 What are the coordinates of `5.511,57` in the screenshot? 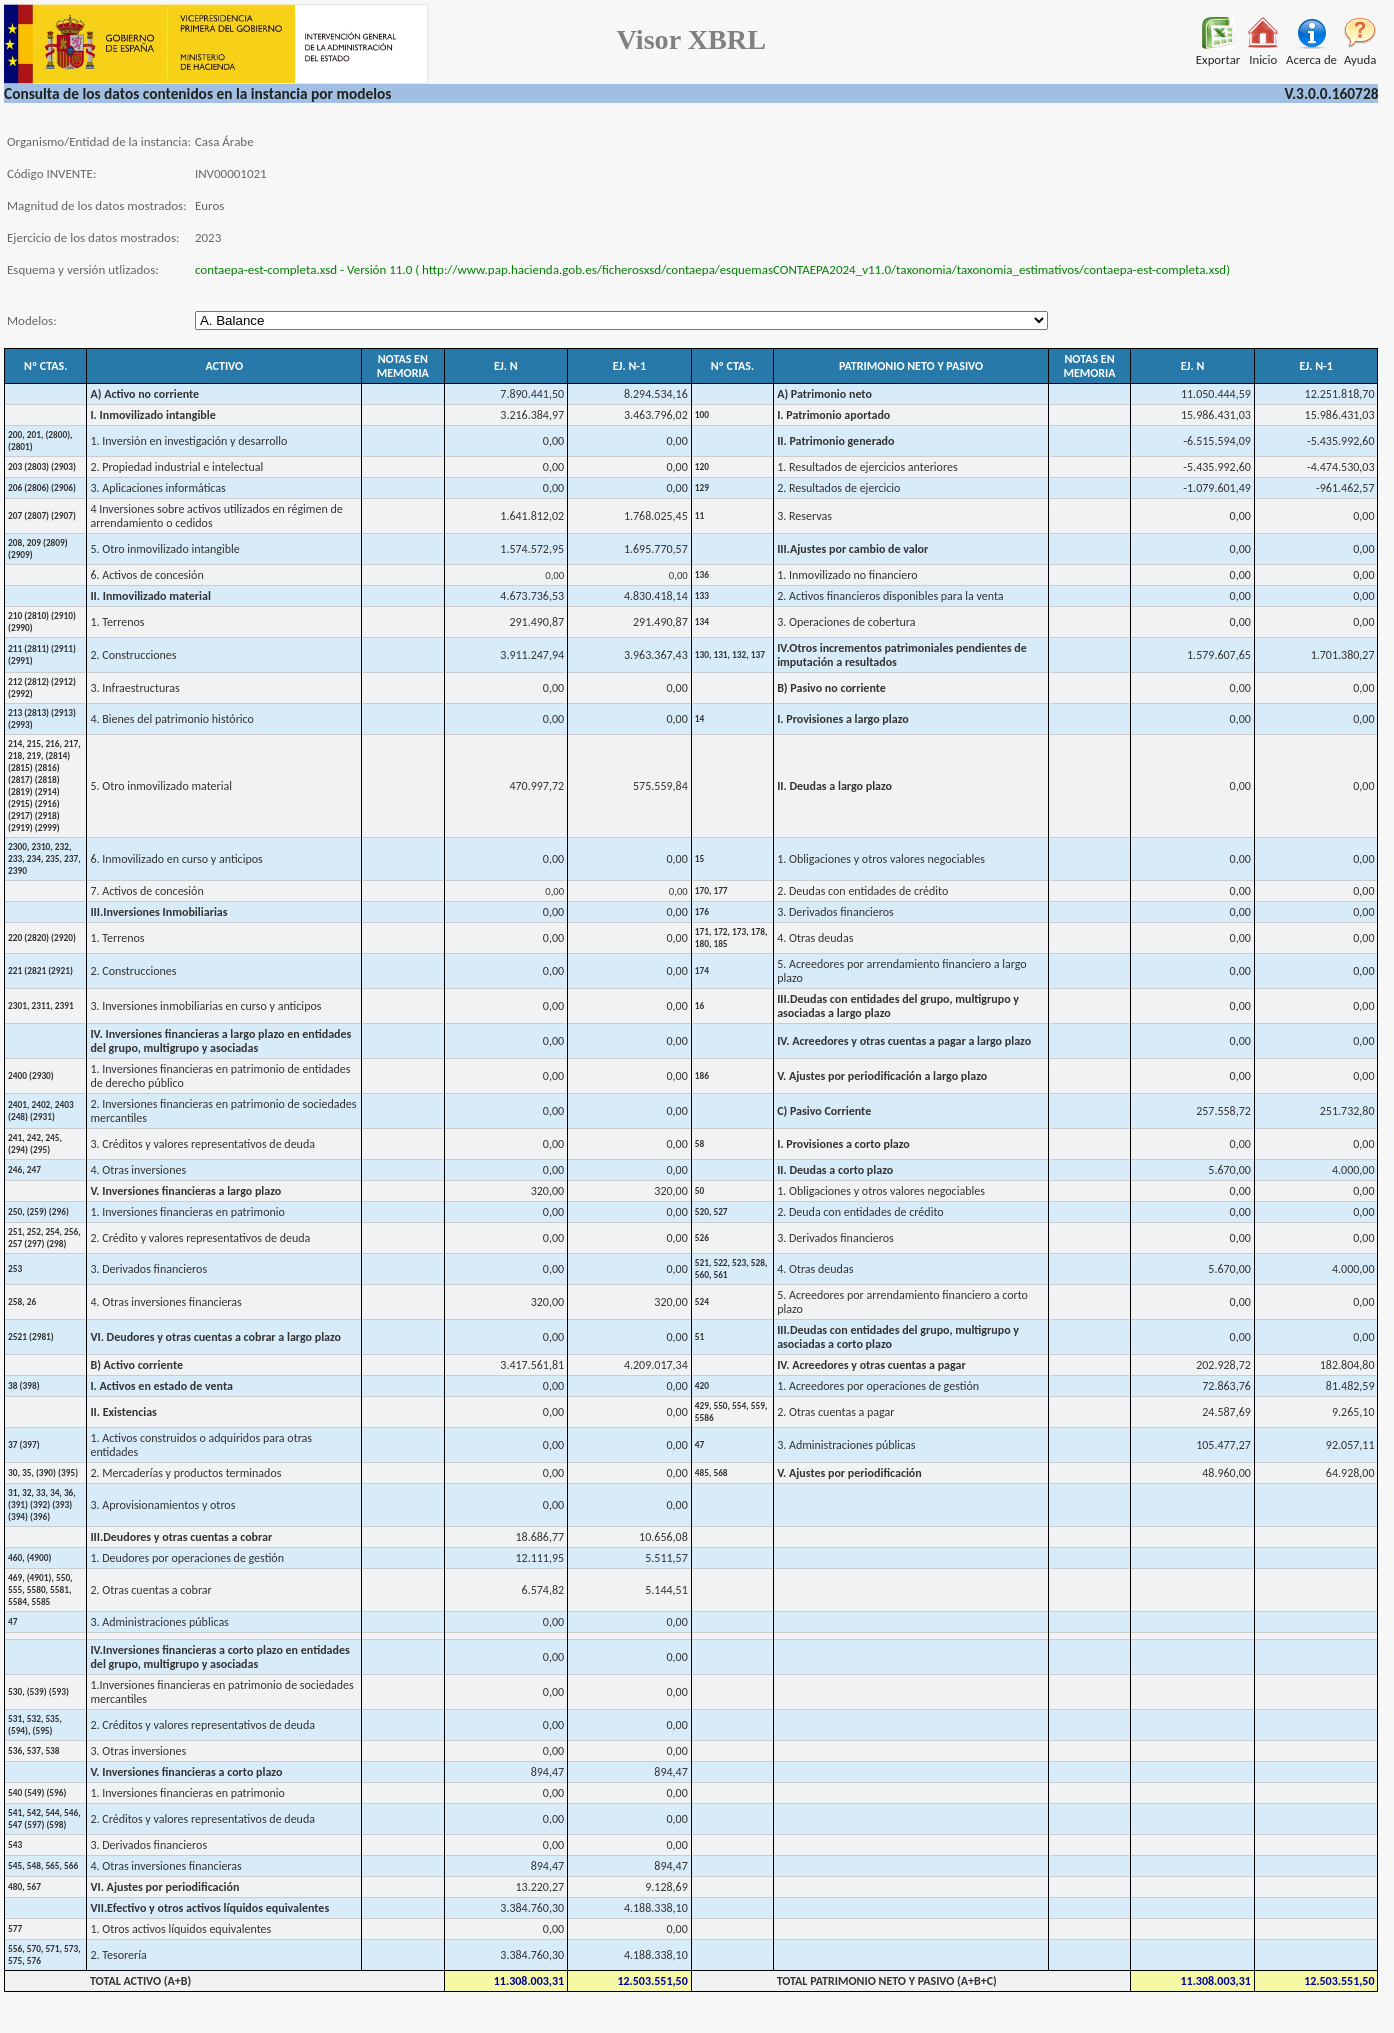 It's located at (666, 1558).